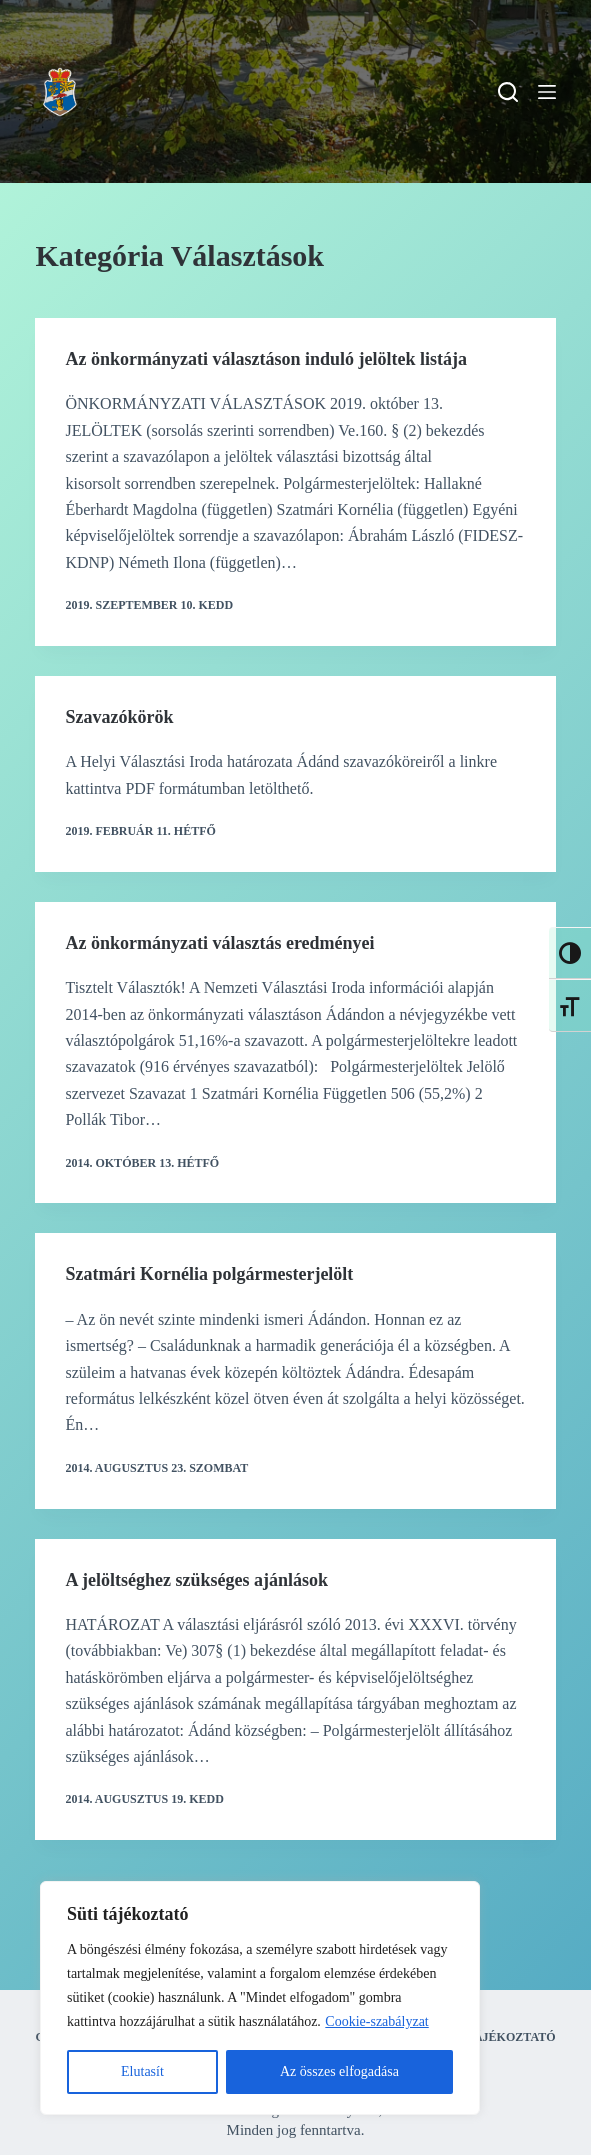 Image resolution: width=591 pixels, height=2155 pixels. I want to click on Az összes elfogadása, so click(339, 2071).